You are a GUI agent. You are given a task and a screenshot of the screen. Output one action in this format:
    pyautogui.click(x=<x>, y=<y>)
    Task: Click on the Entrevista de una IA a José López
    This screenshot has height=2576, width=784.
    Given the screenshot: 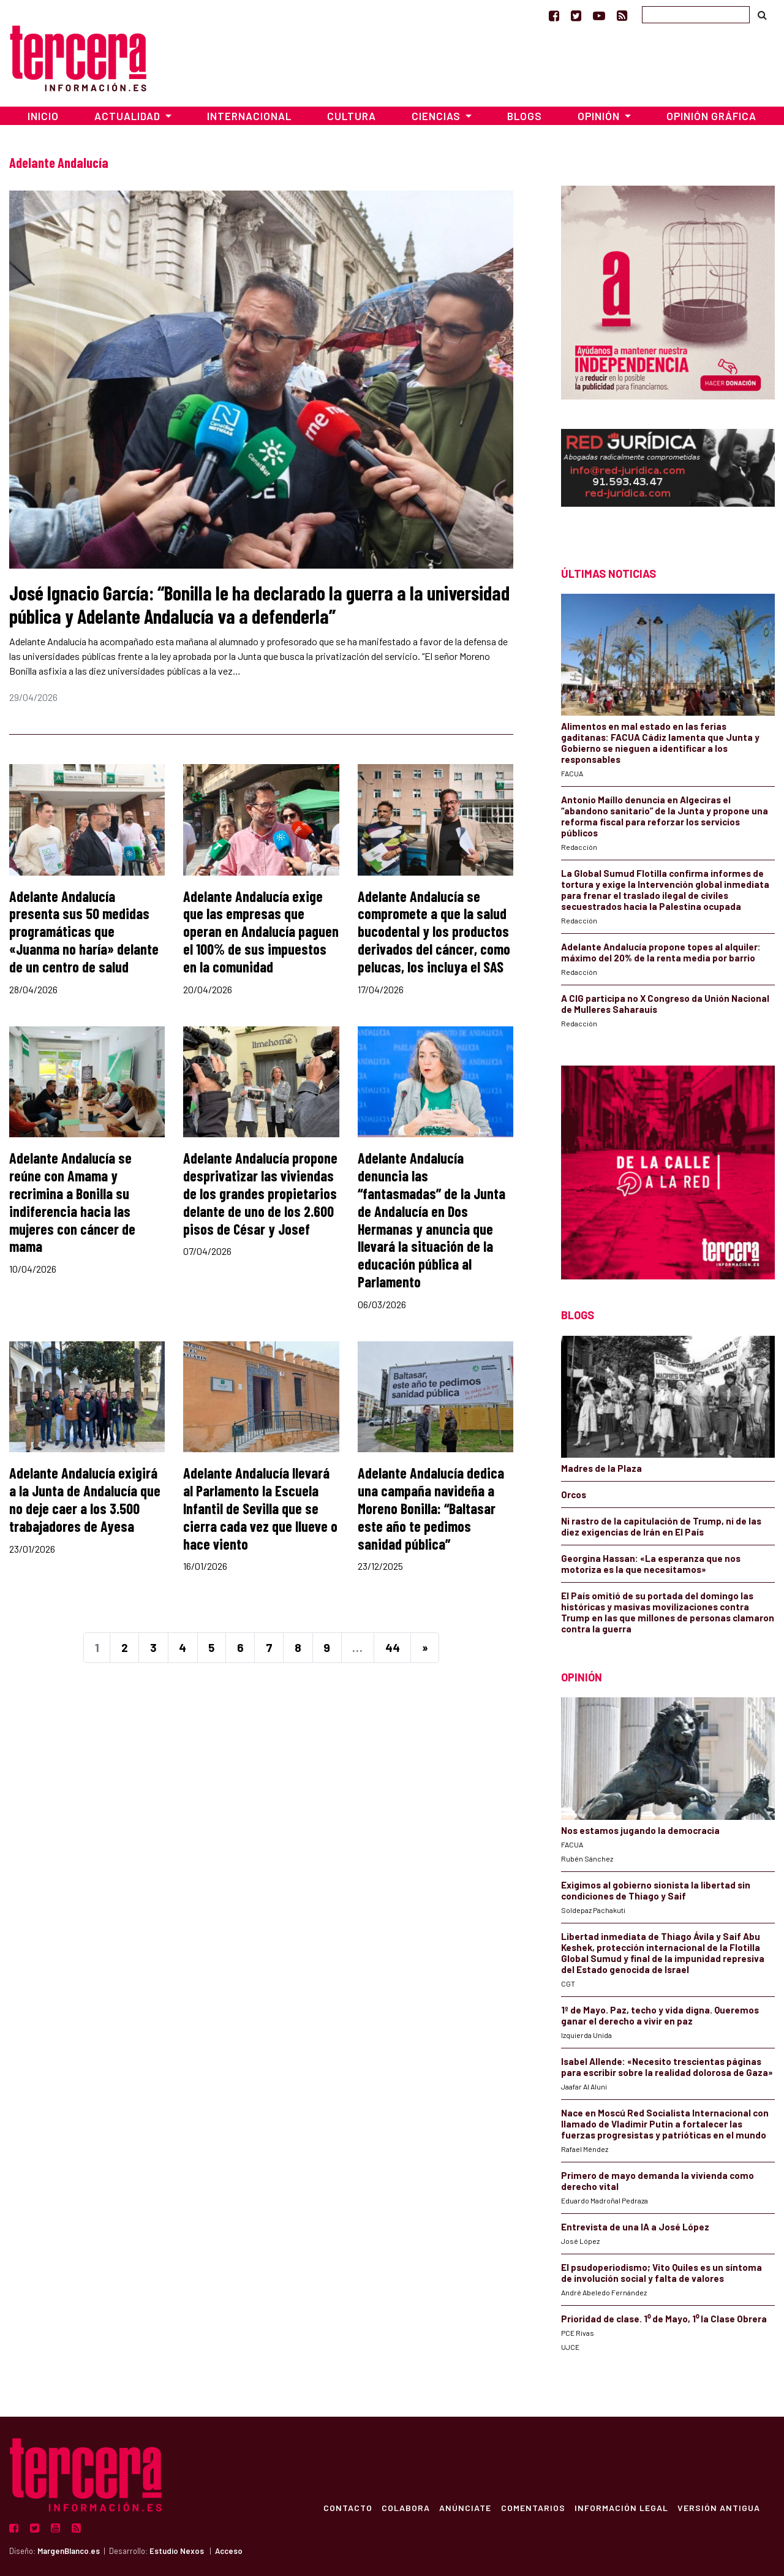 What is the action you would take?
    pyautogui.click(x=635, y=2226)
    